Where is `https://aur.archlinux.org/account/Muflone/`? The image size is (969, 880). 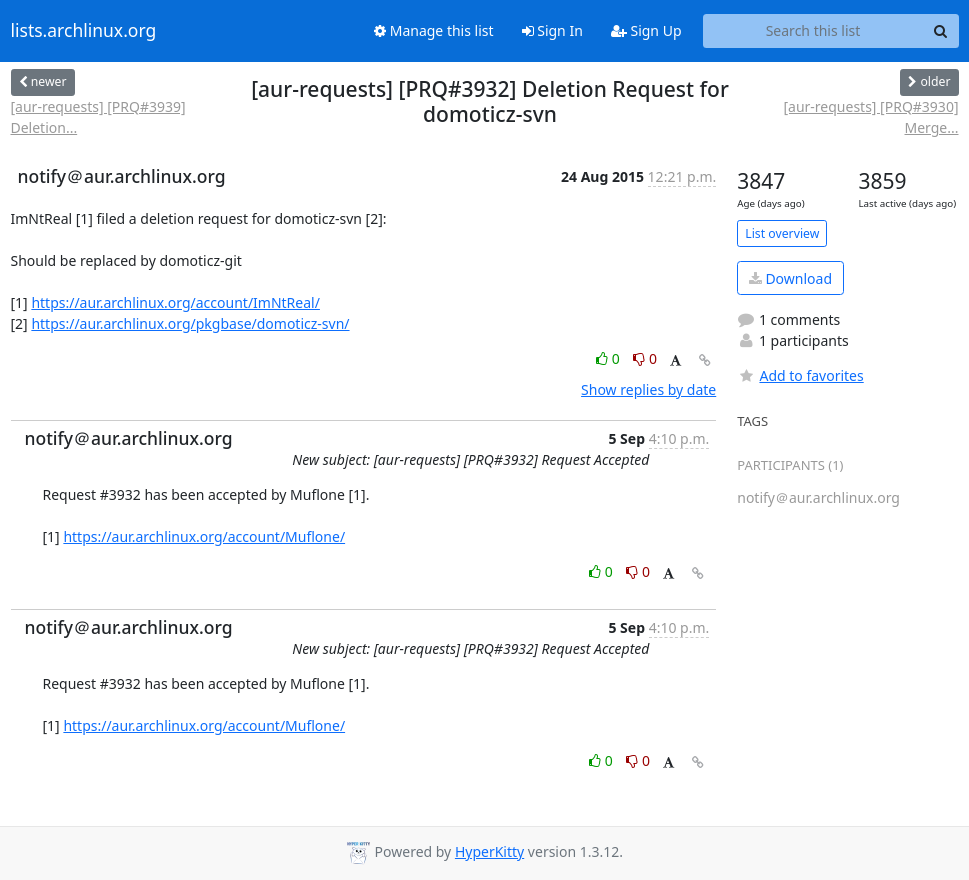 https://aur.archlinux.org/account/Muflone/ is located at coordinates (204, 536).